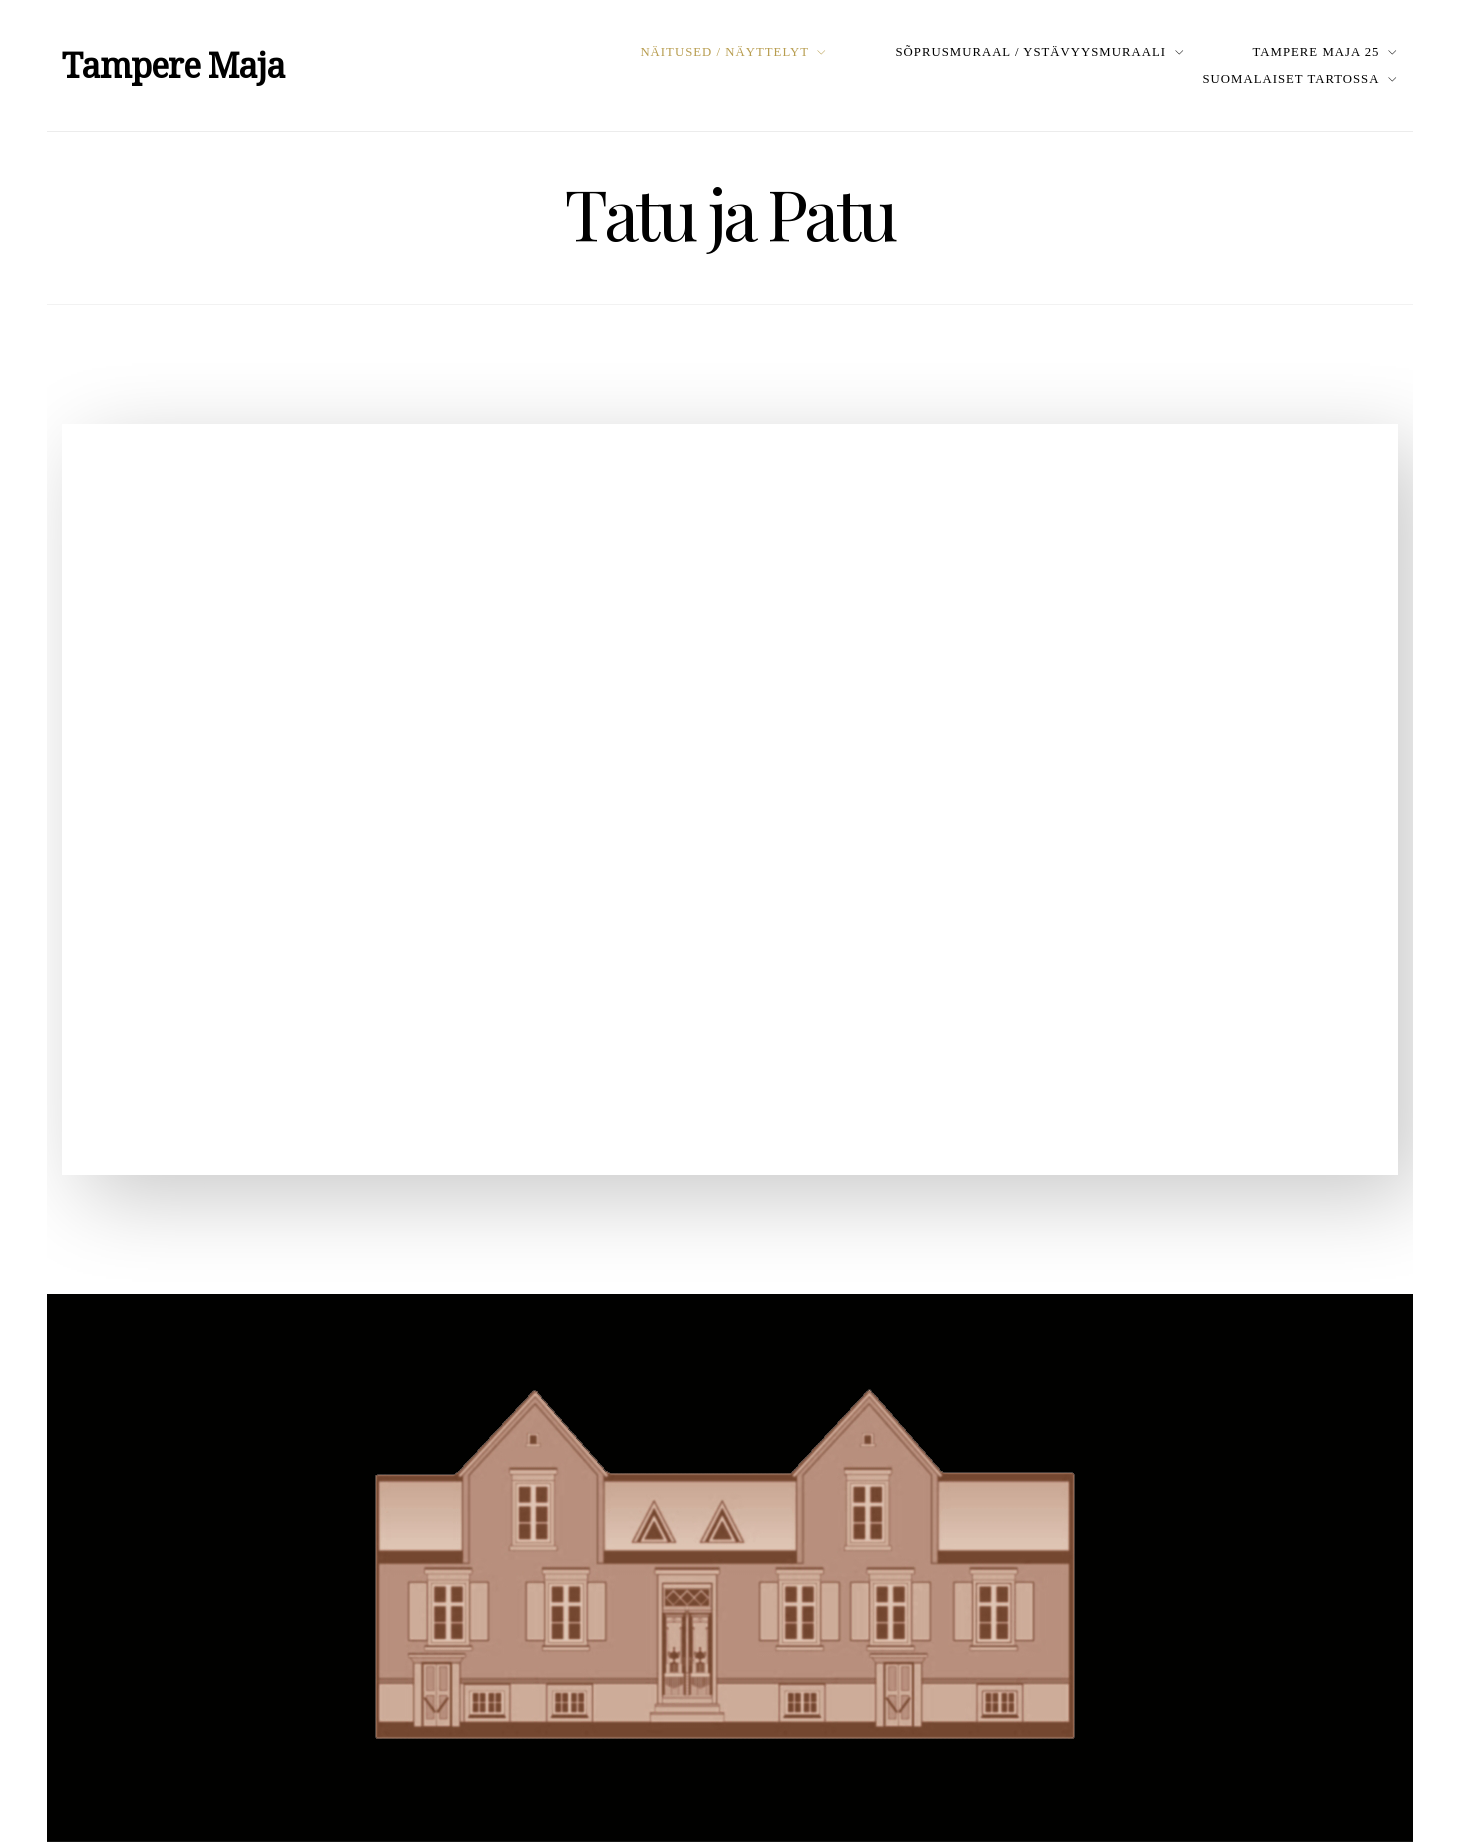 This screenshot has width=1460, height=1842. I want to click on Näitused / Näyttelyt, so click(724, 52).